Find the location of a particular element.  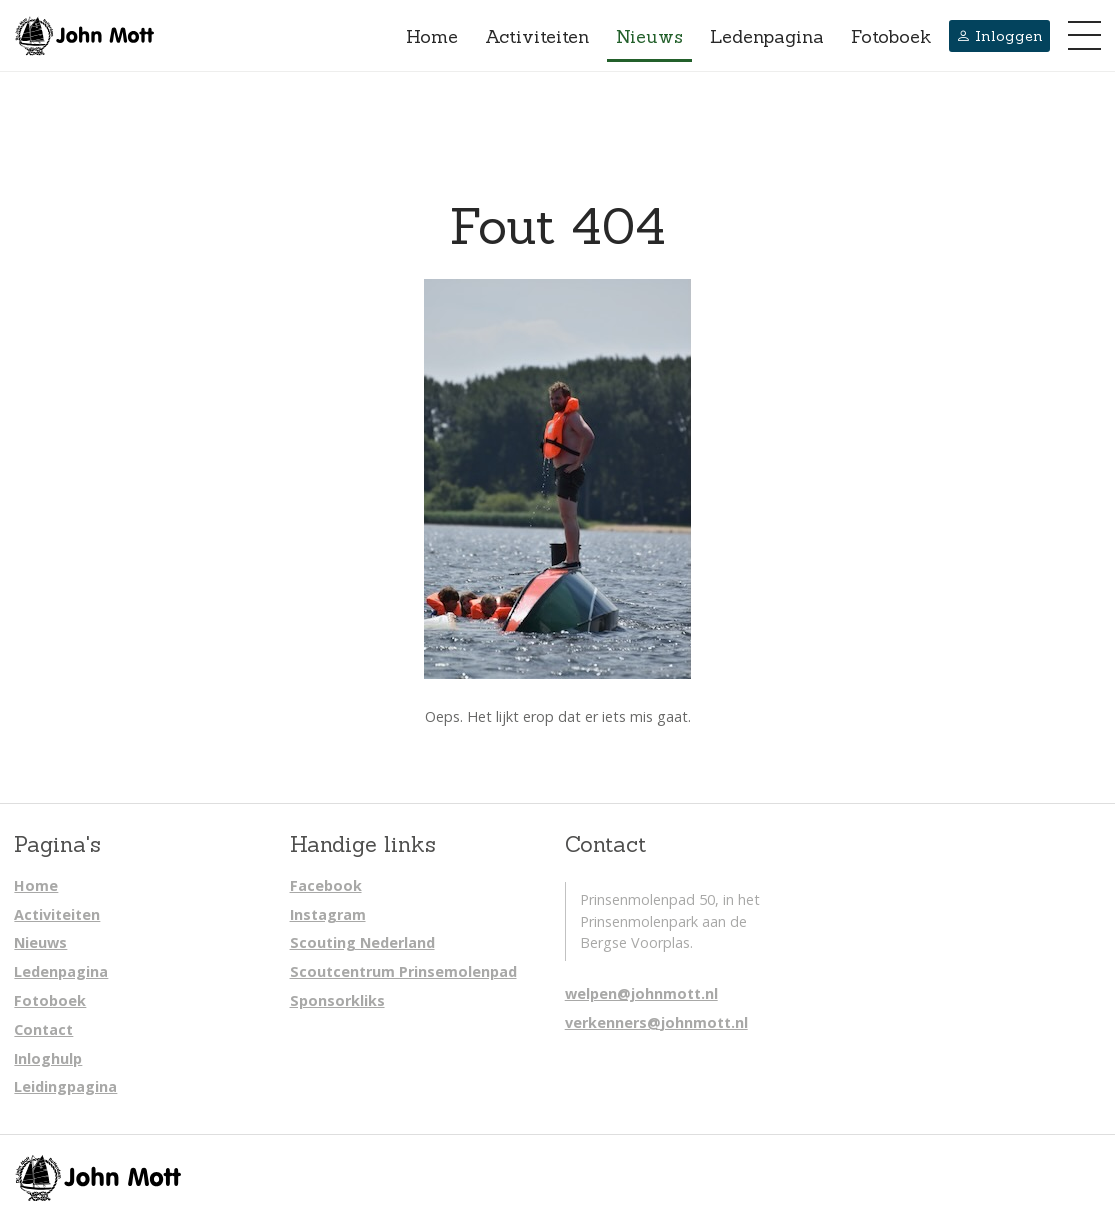

Sponsorkliks is located at coordinates (337, 1000).